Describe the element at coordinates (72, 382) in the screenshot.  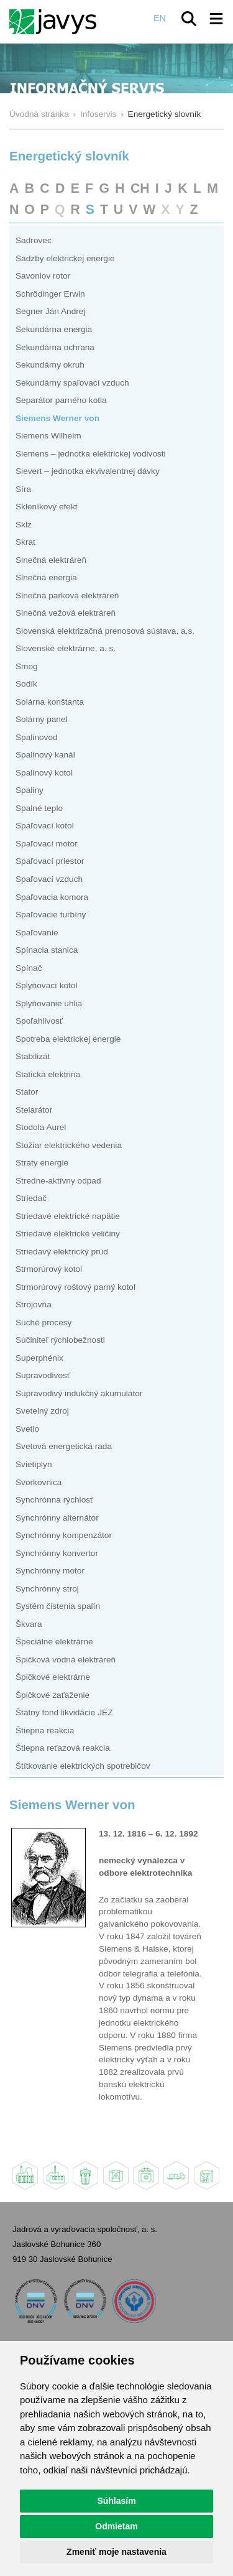
I see `Sekundárny spaľovací vzduch` at that location.